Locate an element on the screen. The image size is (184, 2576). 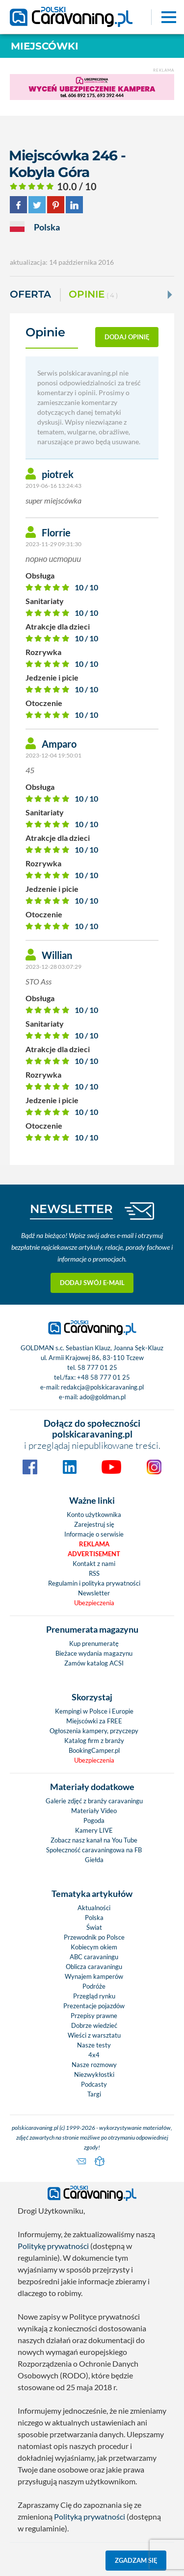
Polityką prywatności is located at coordinates (89, 2516).